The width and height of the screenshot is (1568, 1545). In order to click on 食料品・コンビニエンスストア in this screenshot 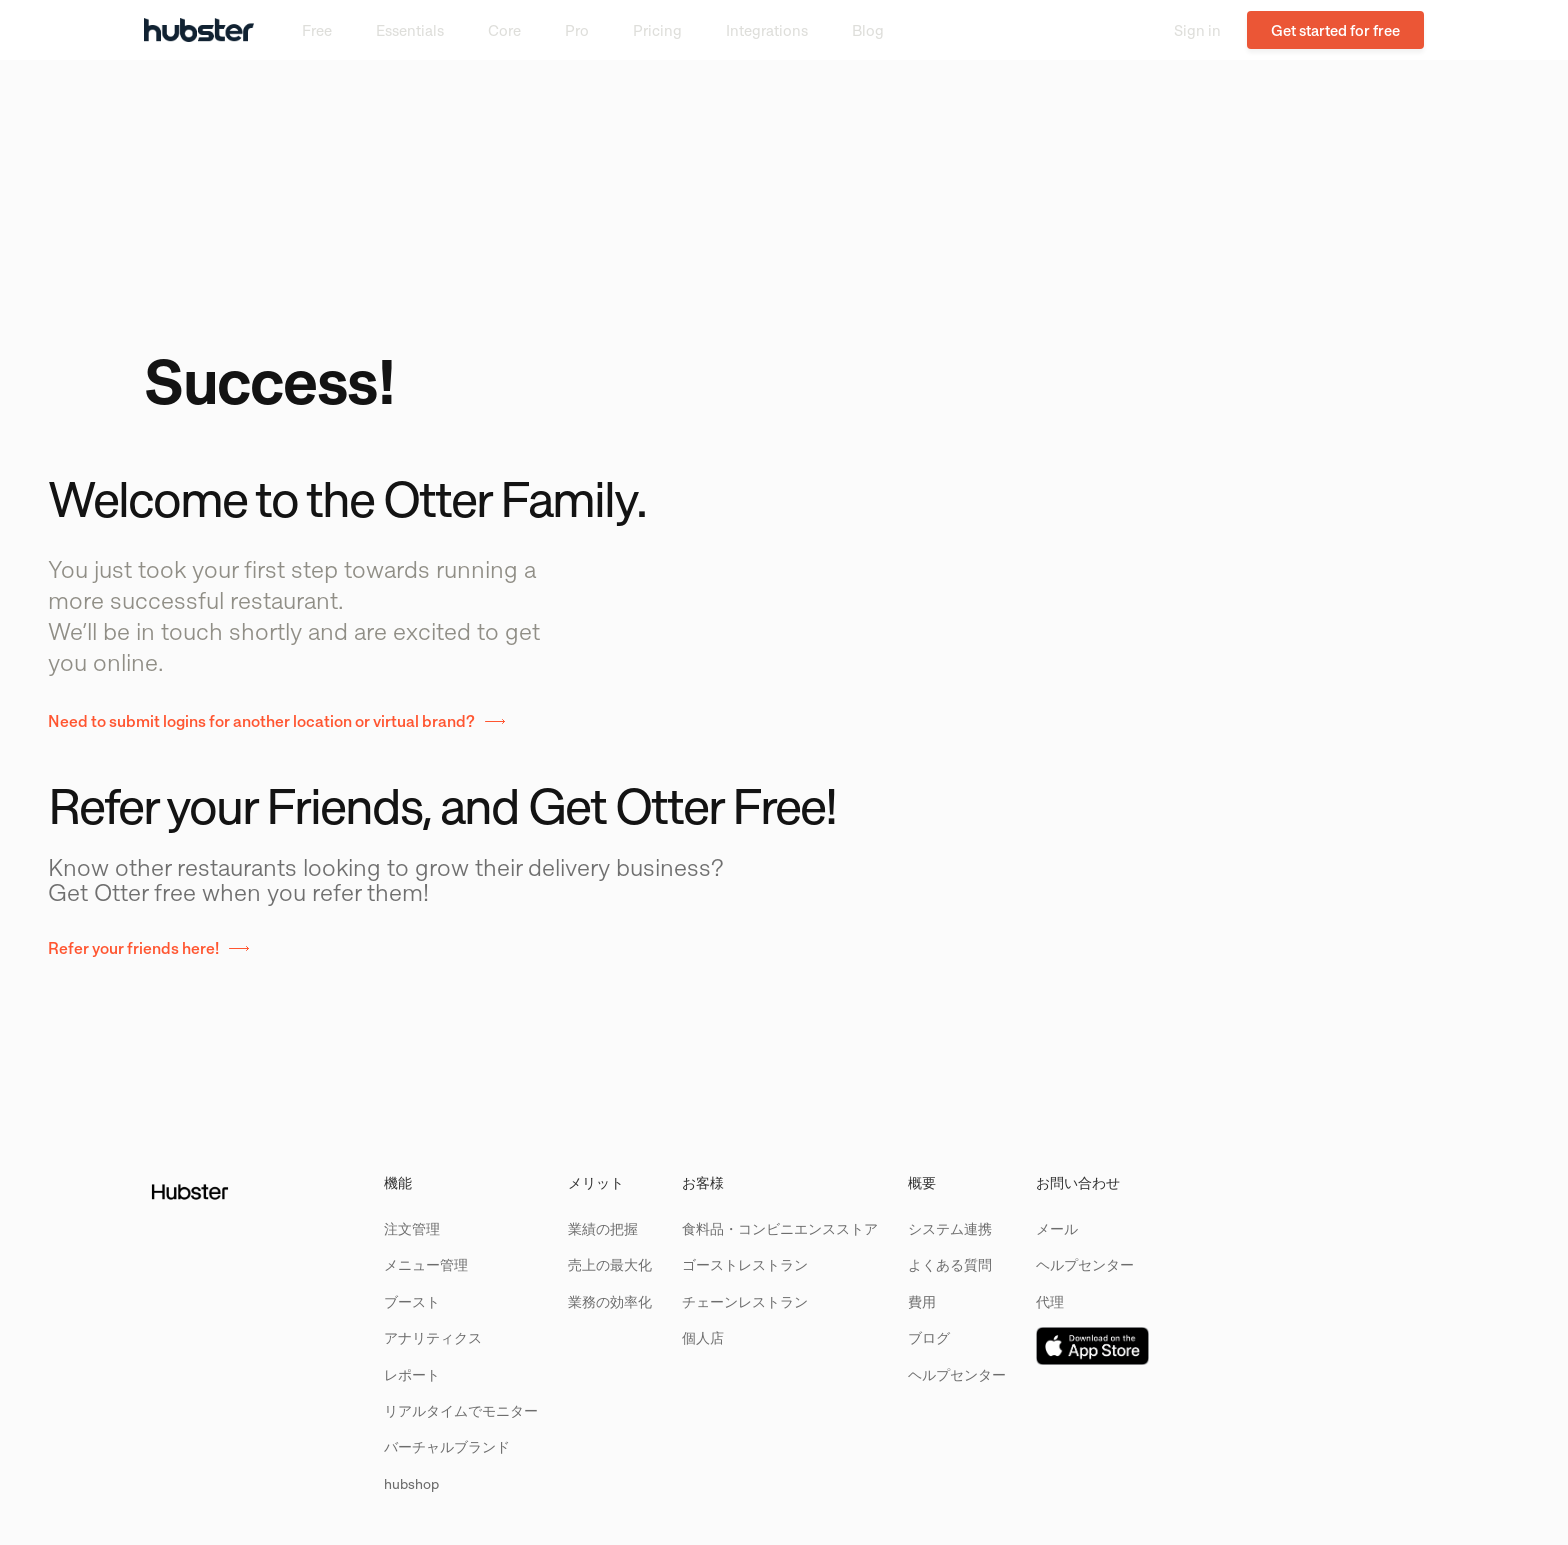, I will do `click(780, 1228)`.